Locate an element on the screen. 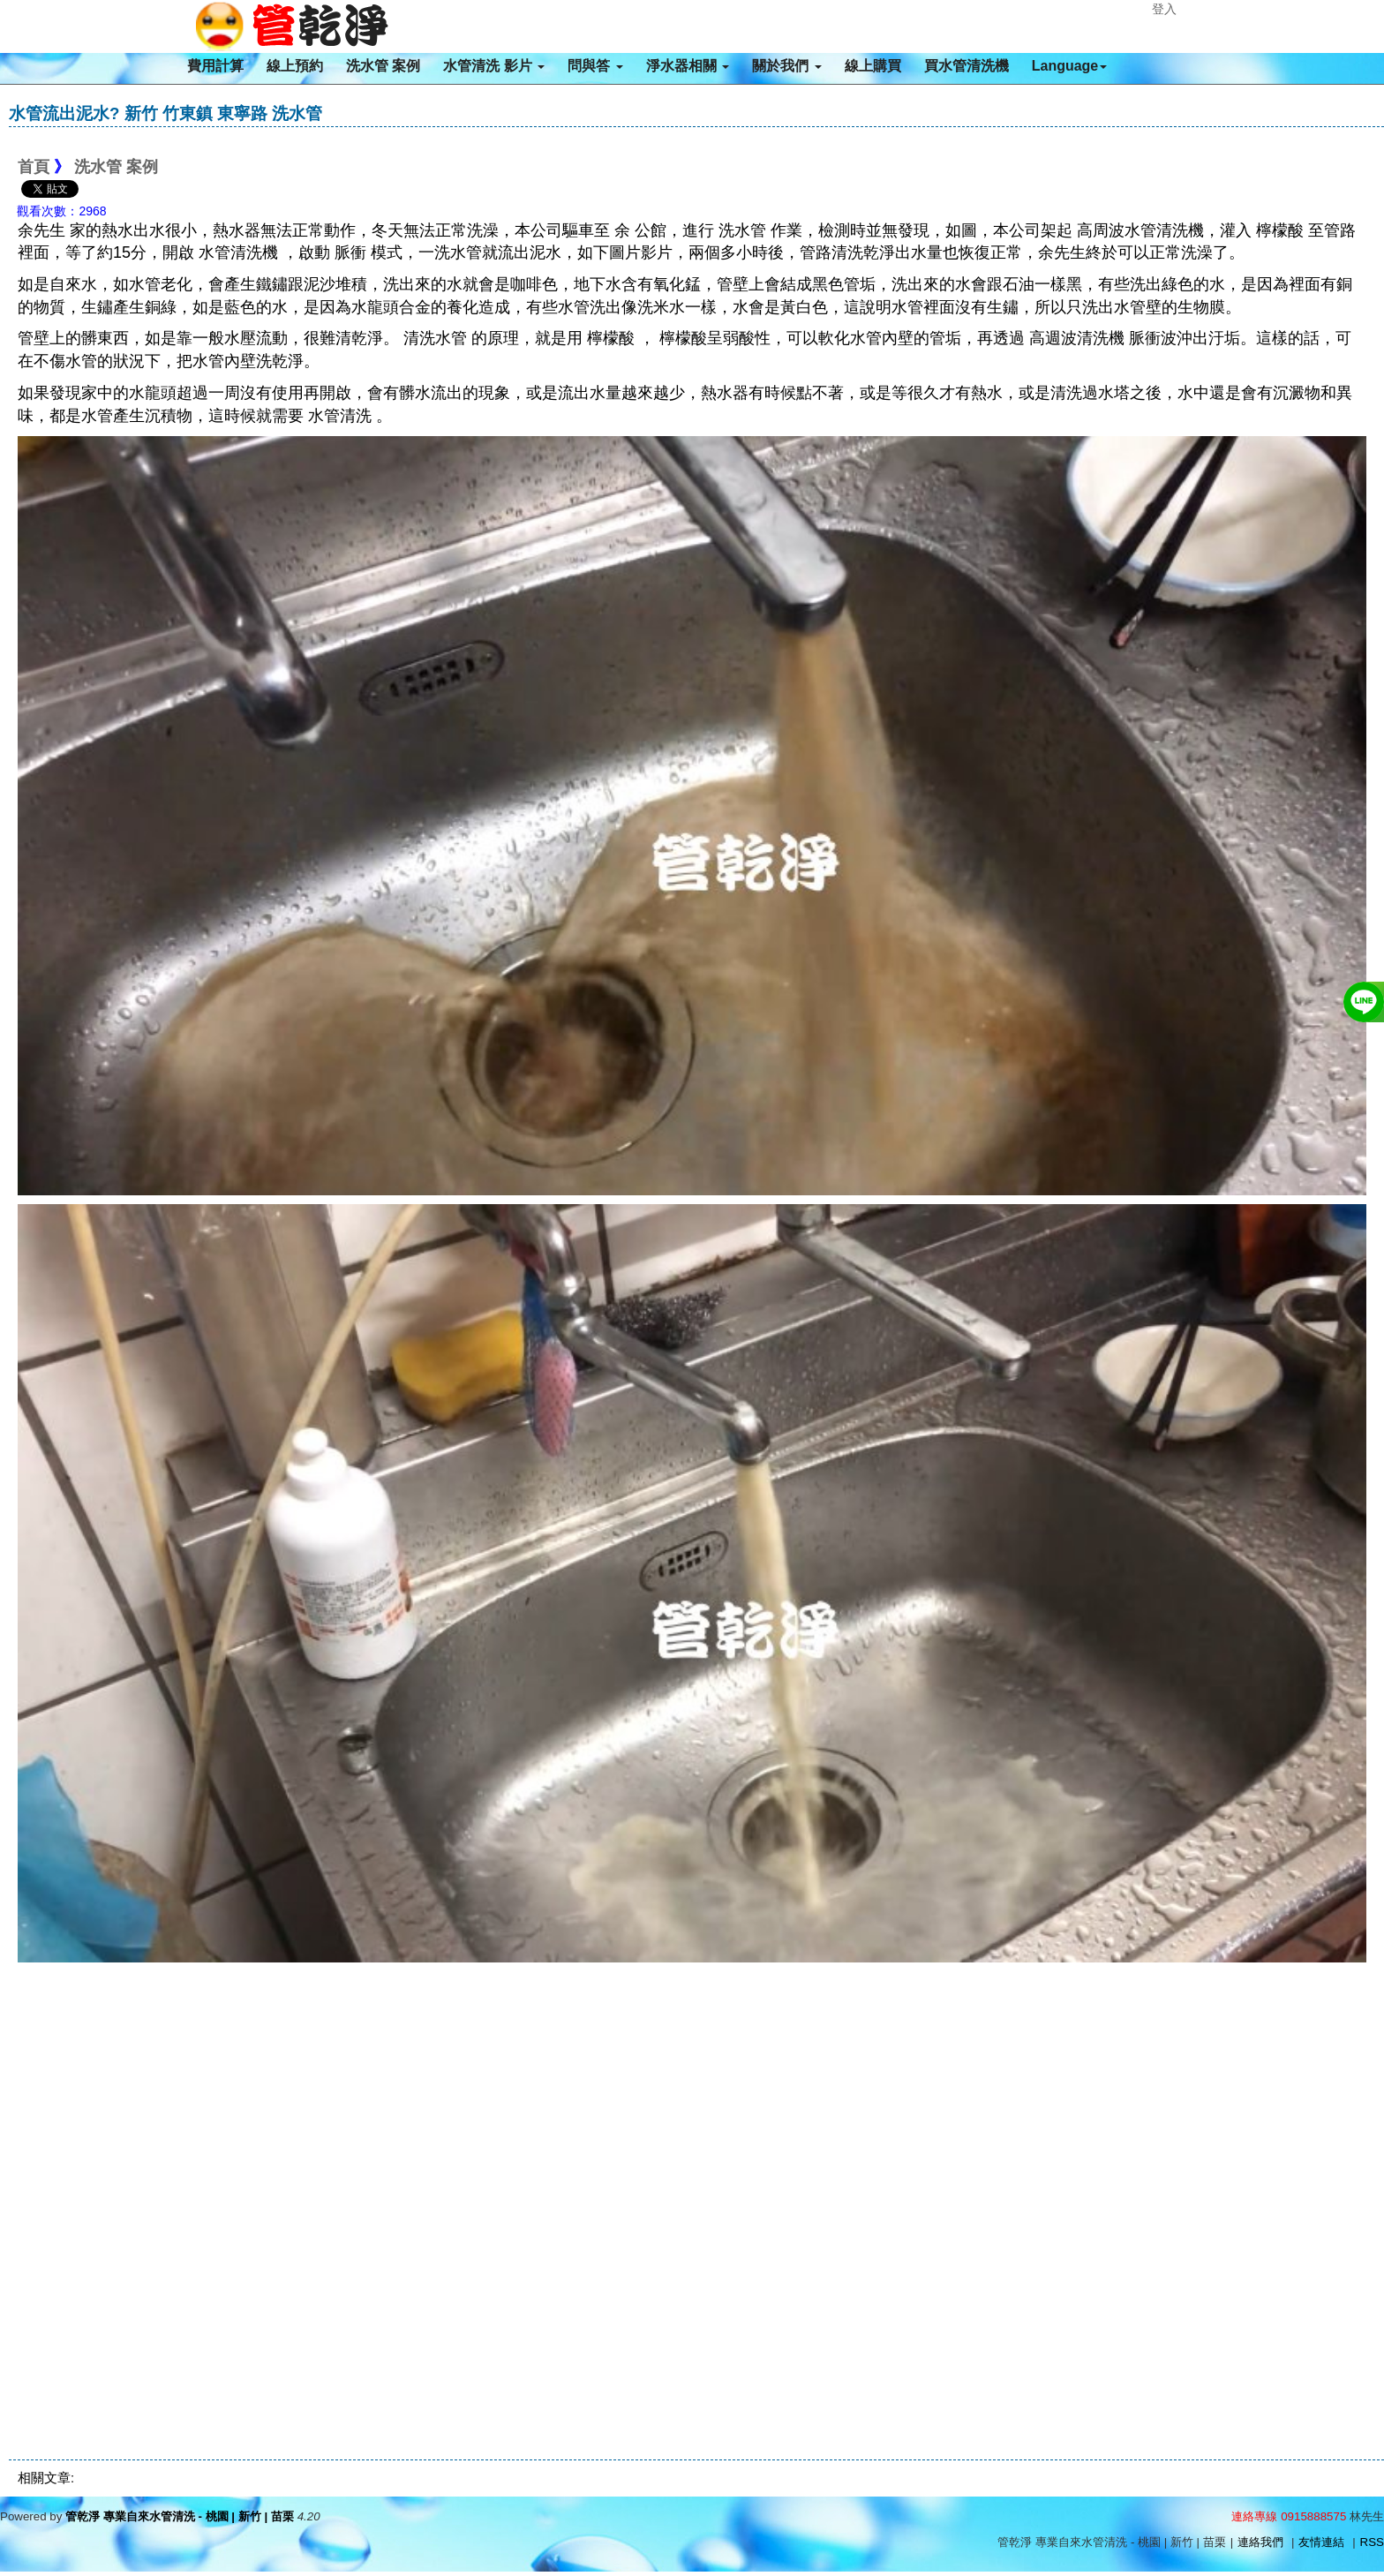 This screenshot has height=2576, width=1384. 水管清洗 影片 is located at coordinates (494, 65).